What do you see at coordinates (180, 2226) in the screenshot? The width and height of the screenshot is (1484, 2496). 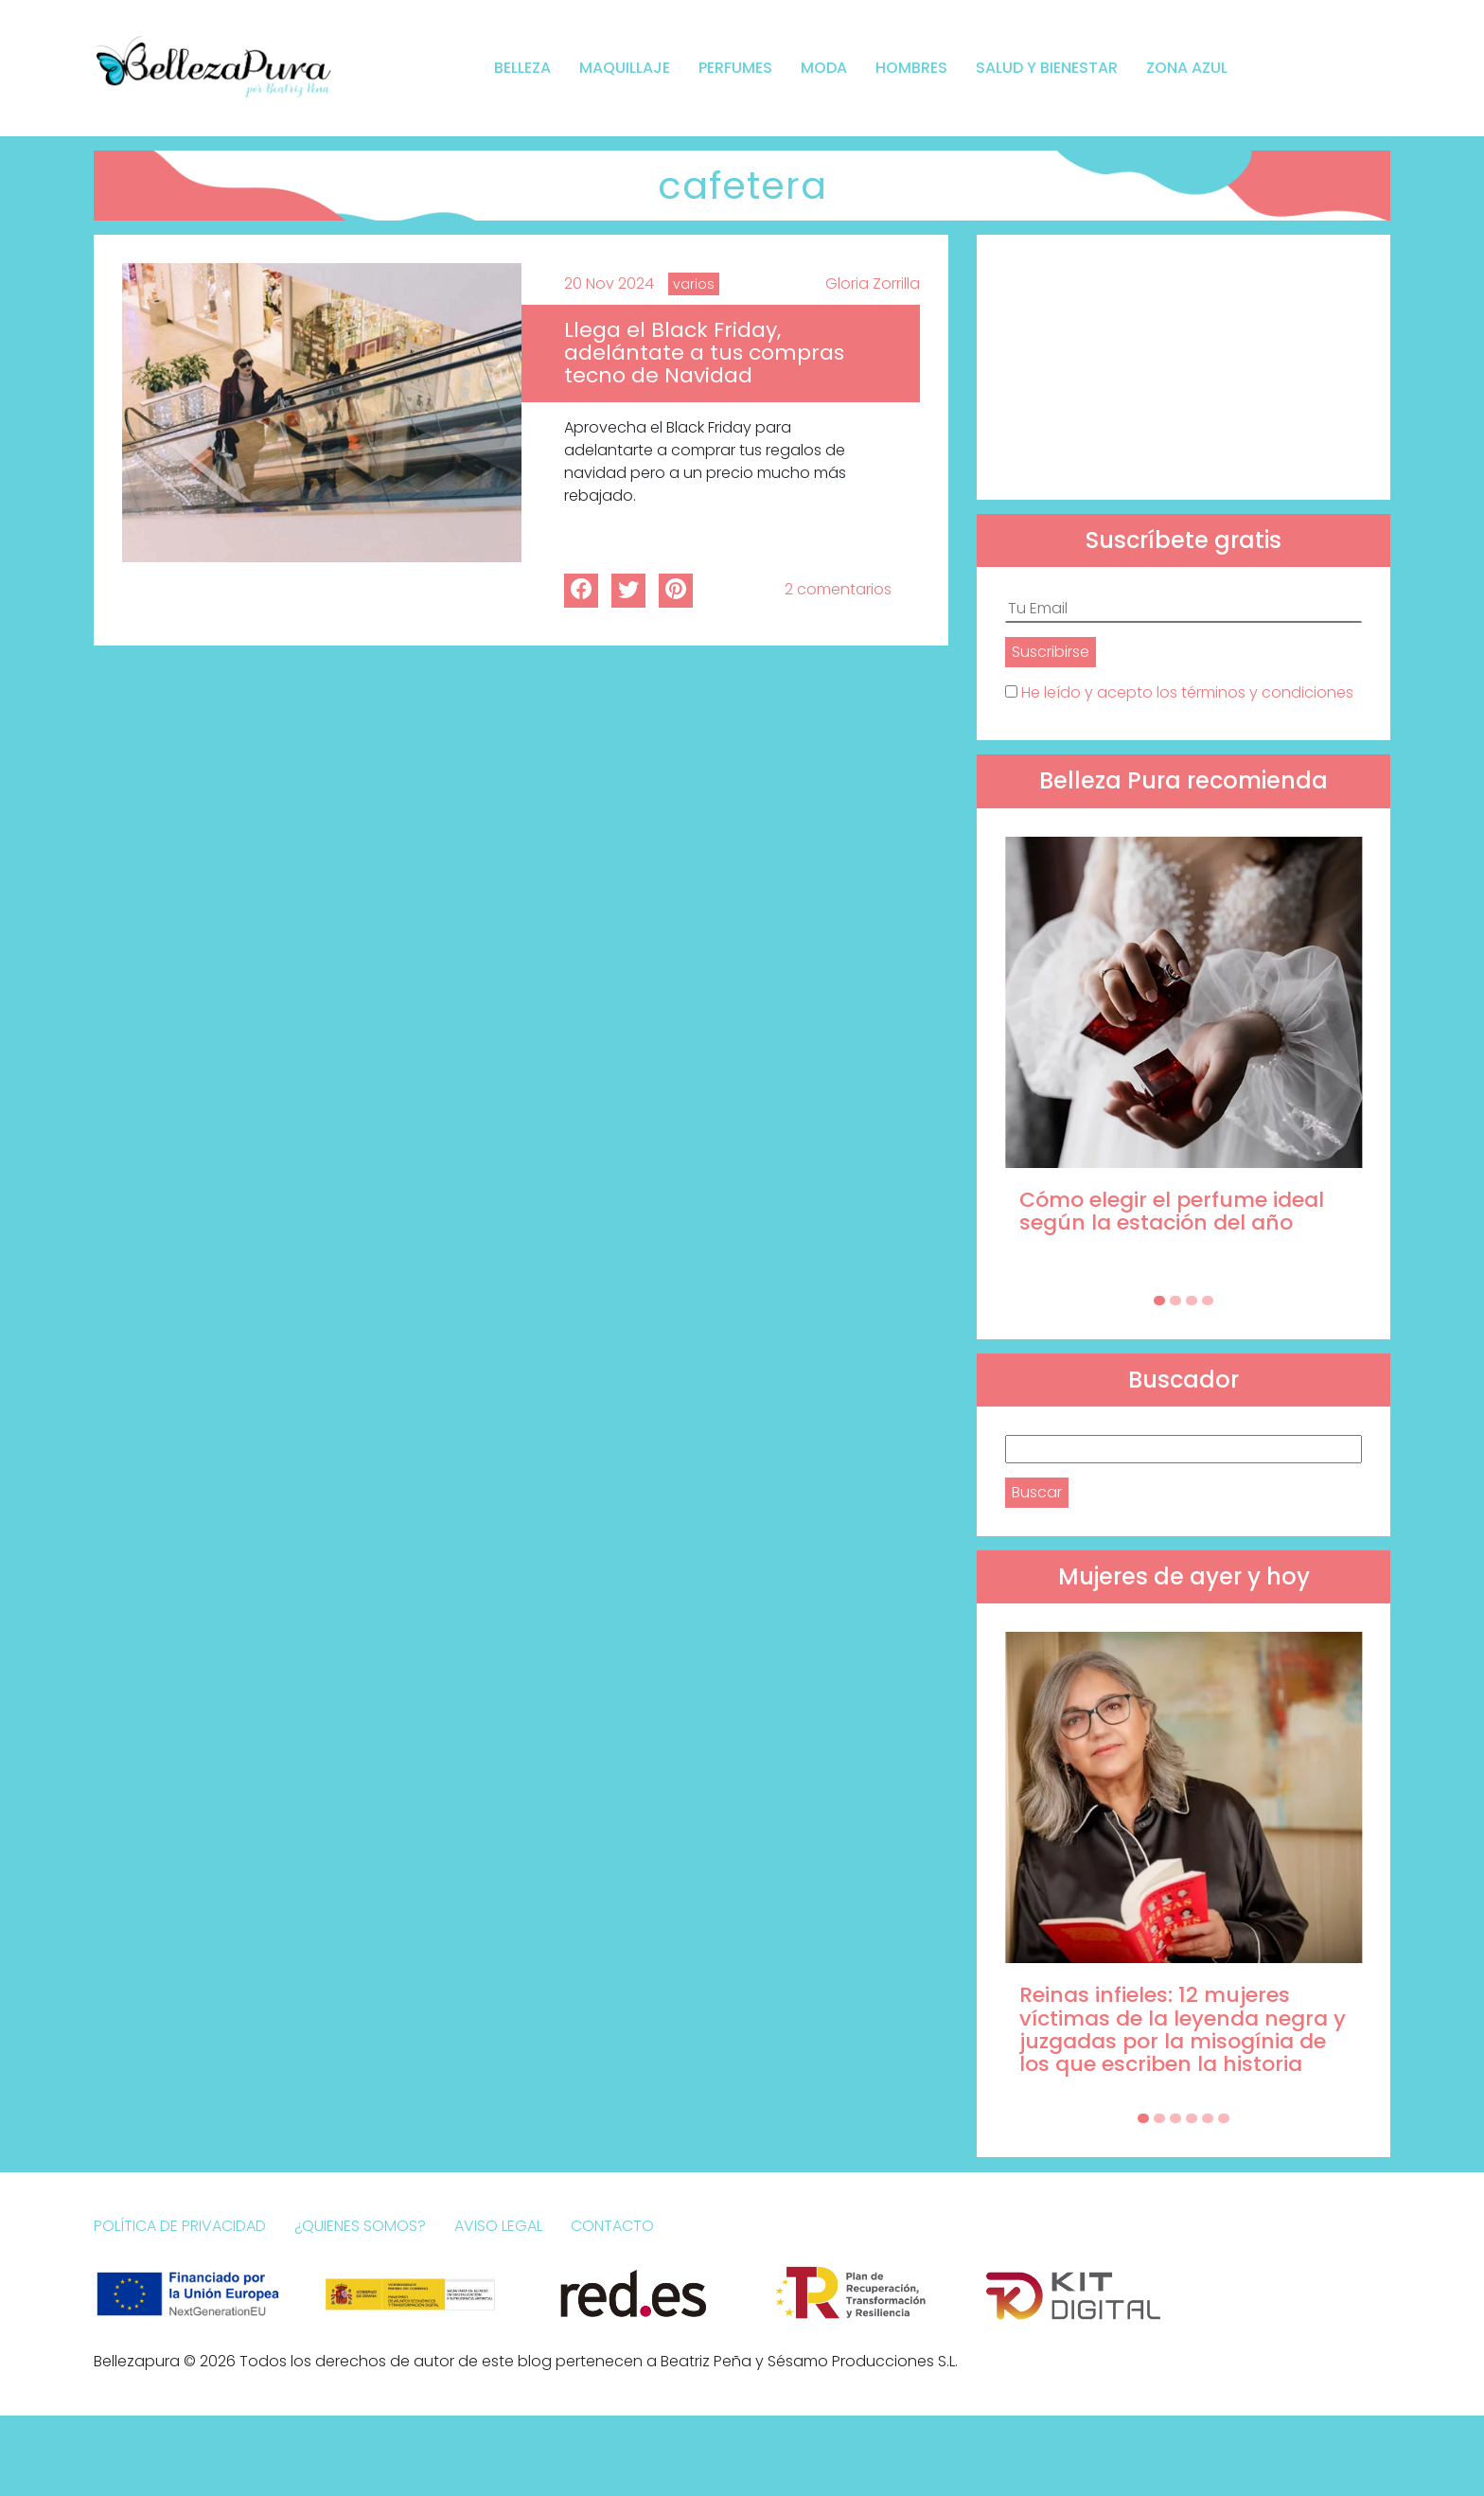 I see `Política de Privacidad` at bounding box center [180, 2226].